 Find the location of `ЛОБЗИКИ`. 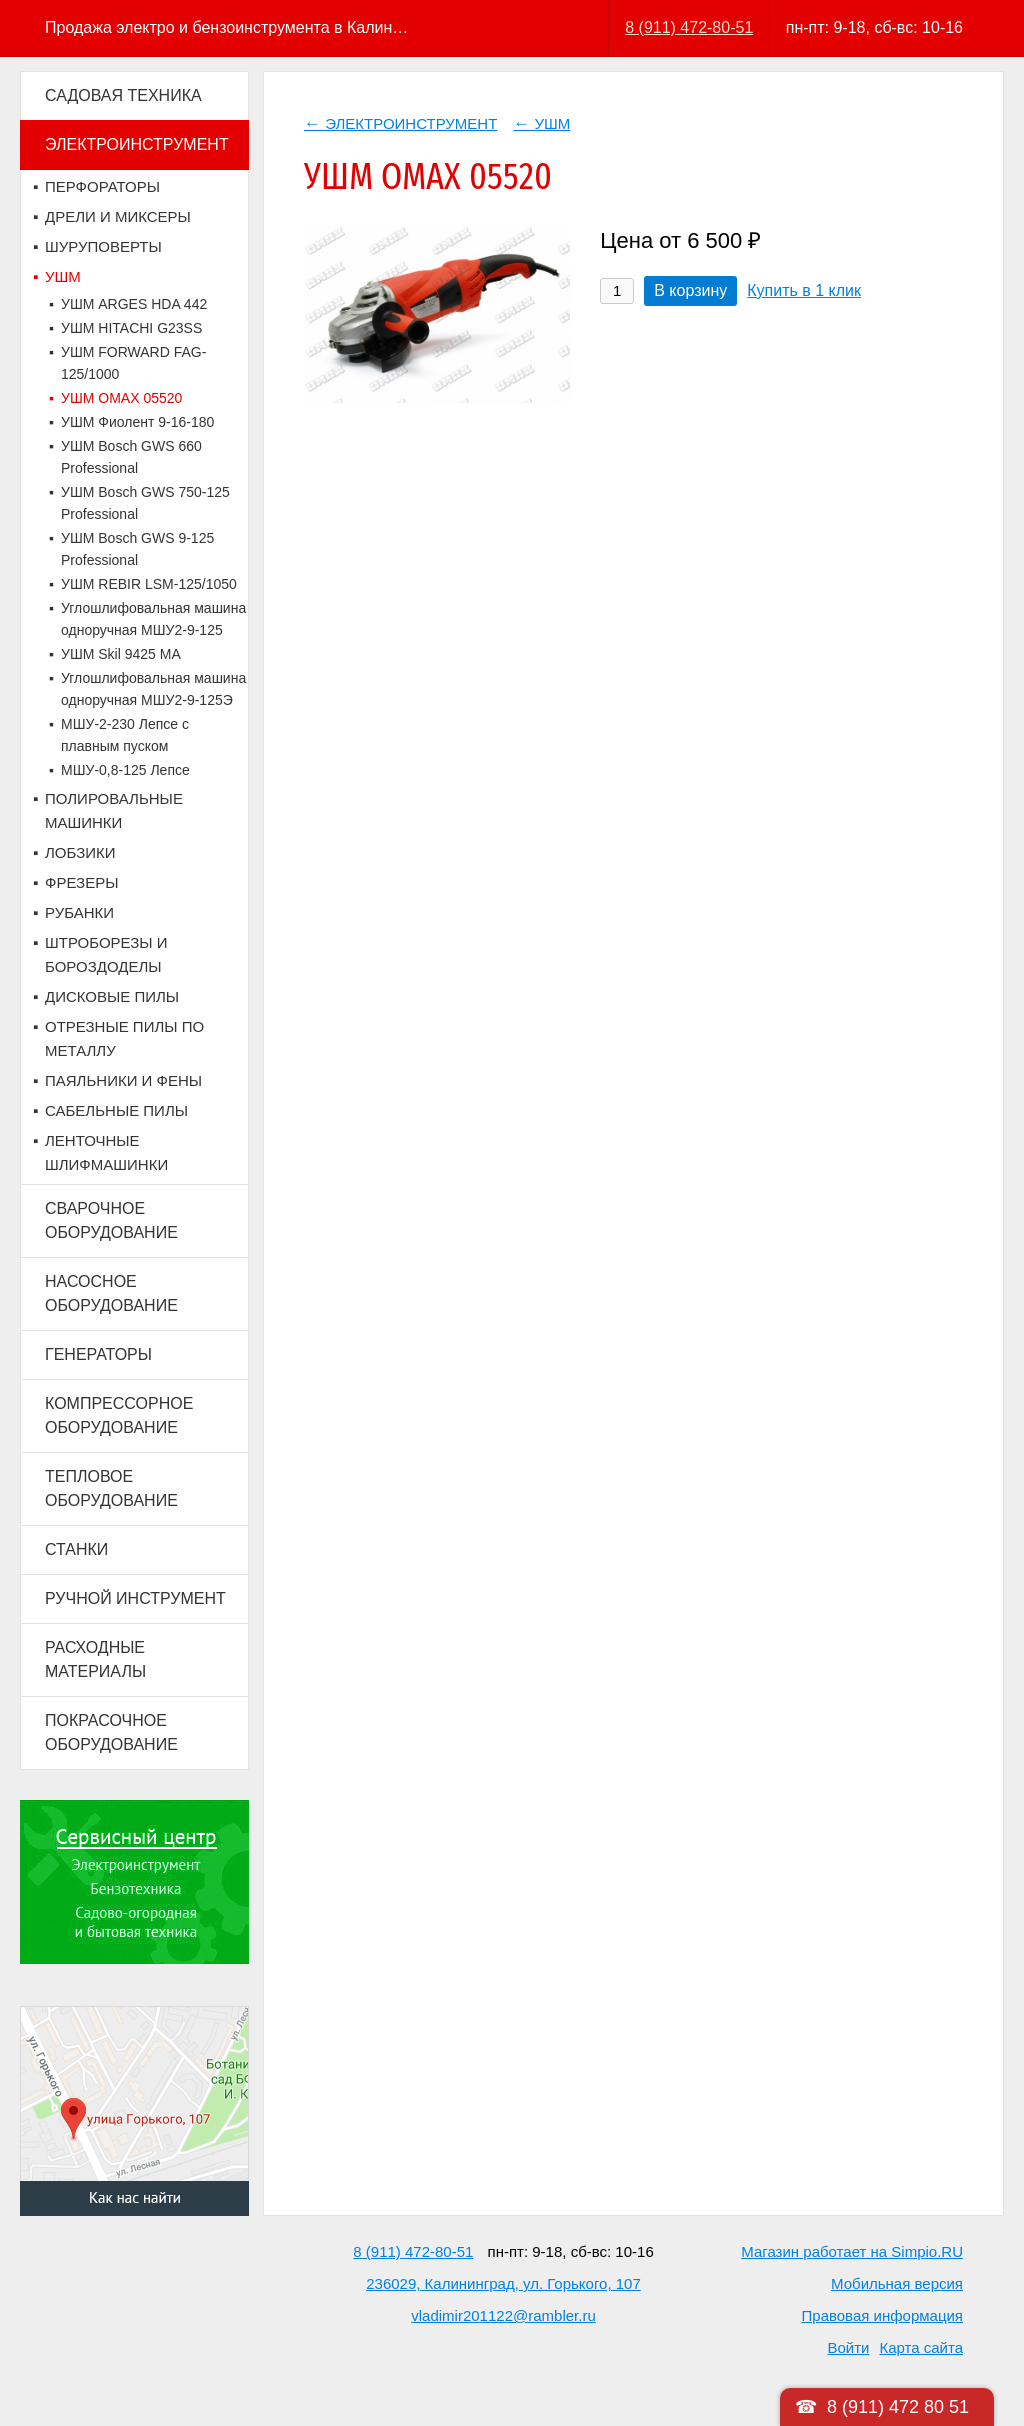

ЛОБЗИКИ is located at coordinates (80, 852).